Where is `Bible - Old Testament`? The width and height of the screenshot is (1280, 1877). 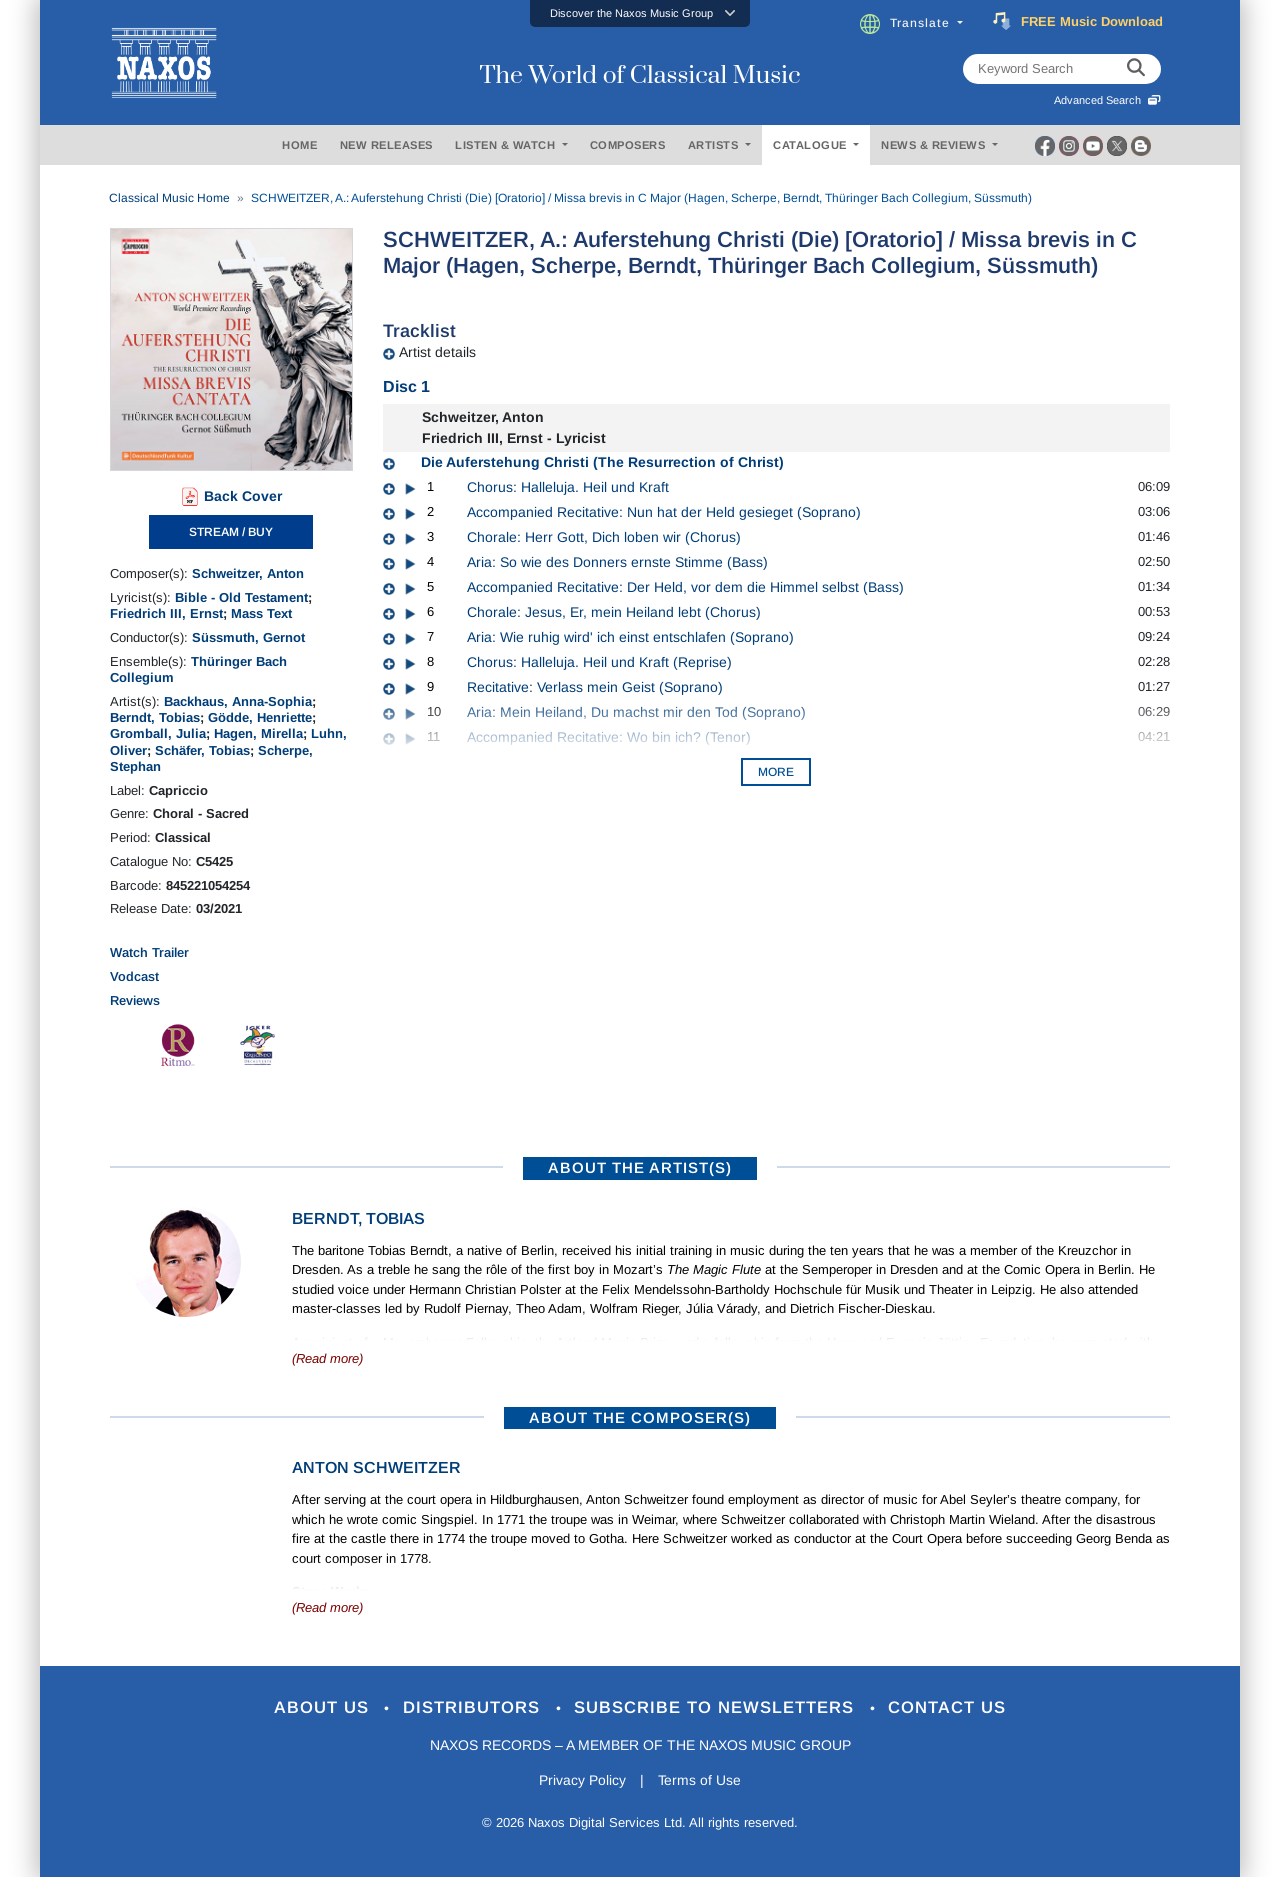 Bible - Old Testament is located at coordinates (241, 597).